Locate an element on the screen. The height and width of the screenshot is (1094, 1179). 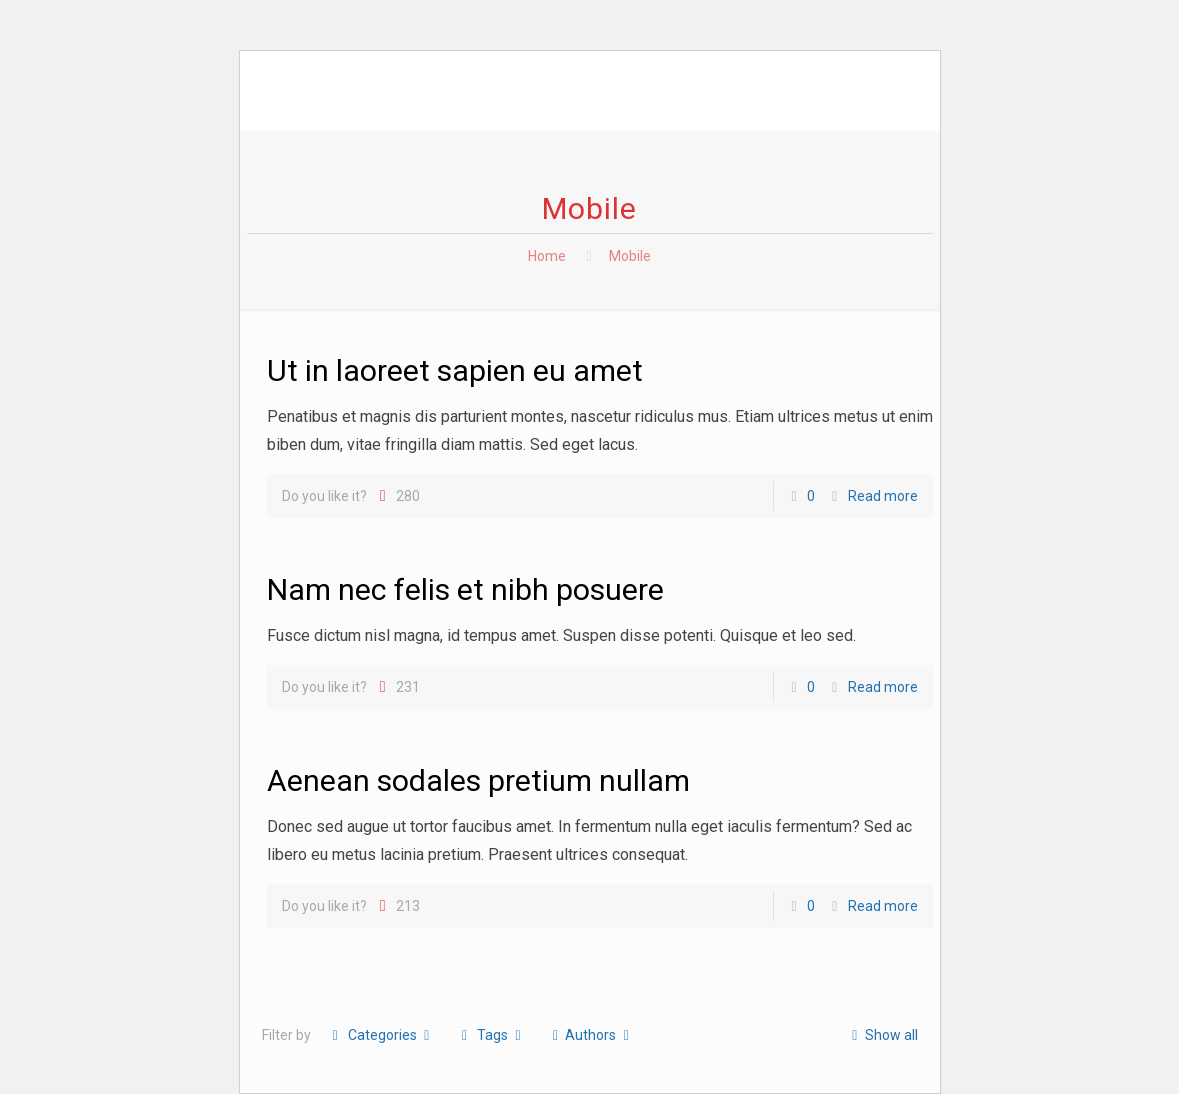
Read more is located at coordinates (883, 496).